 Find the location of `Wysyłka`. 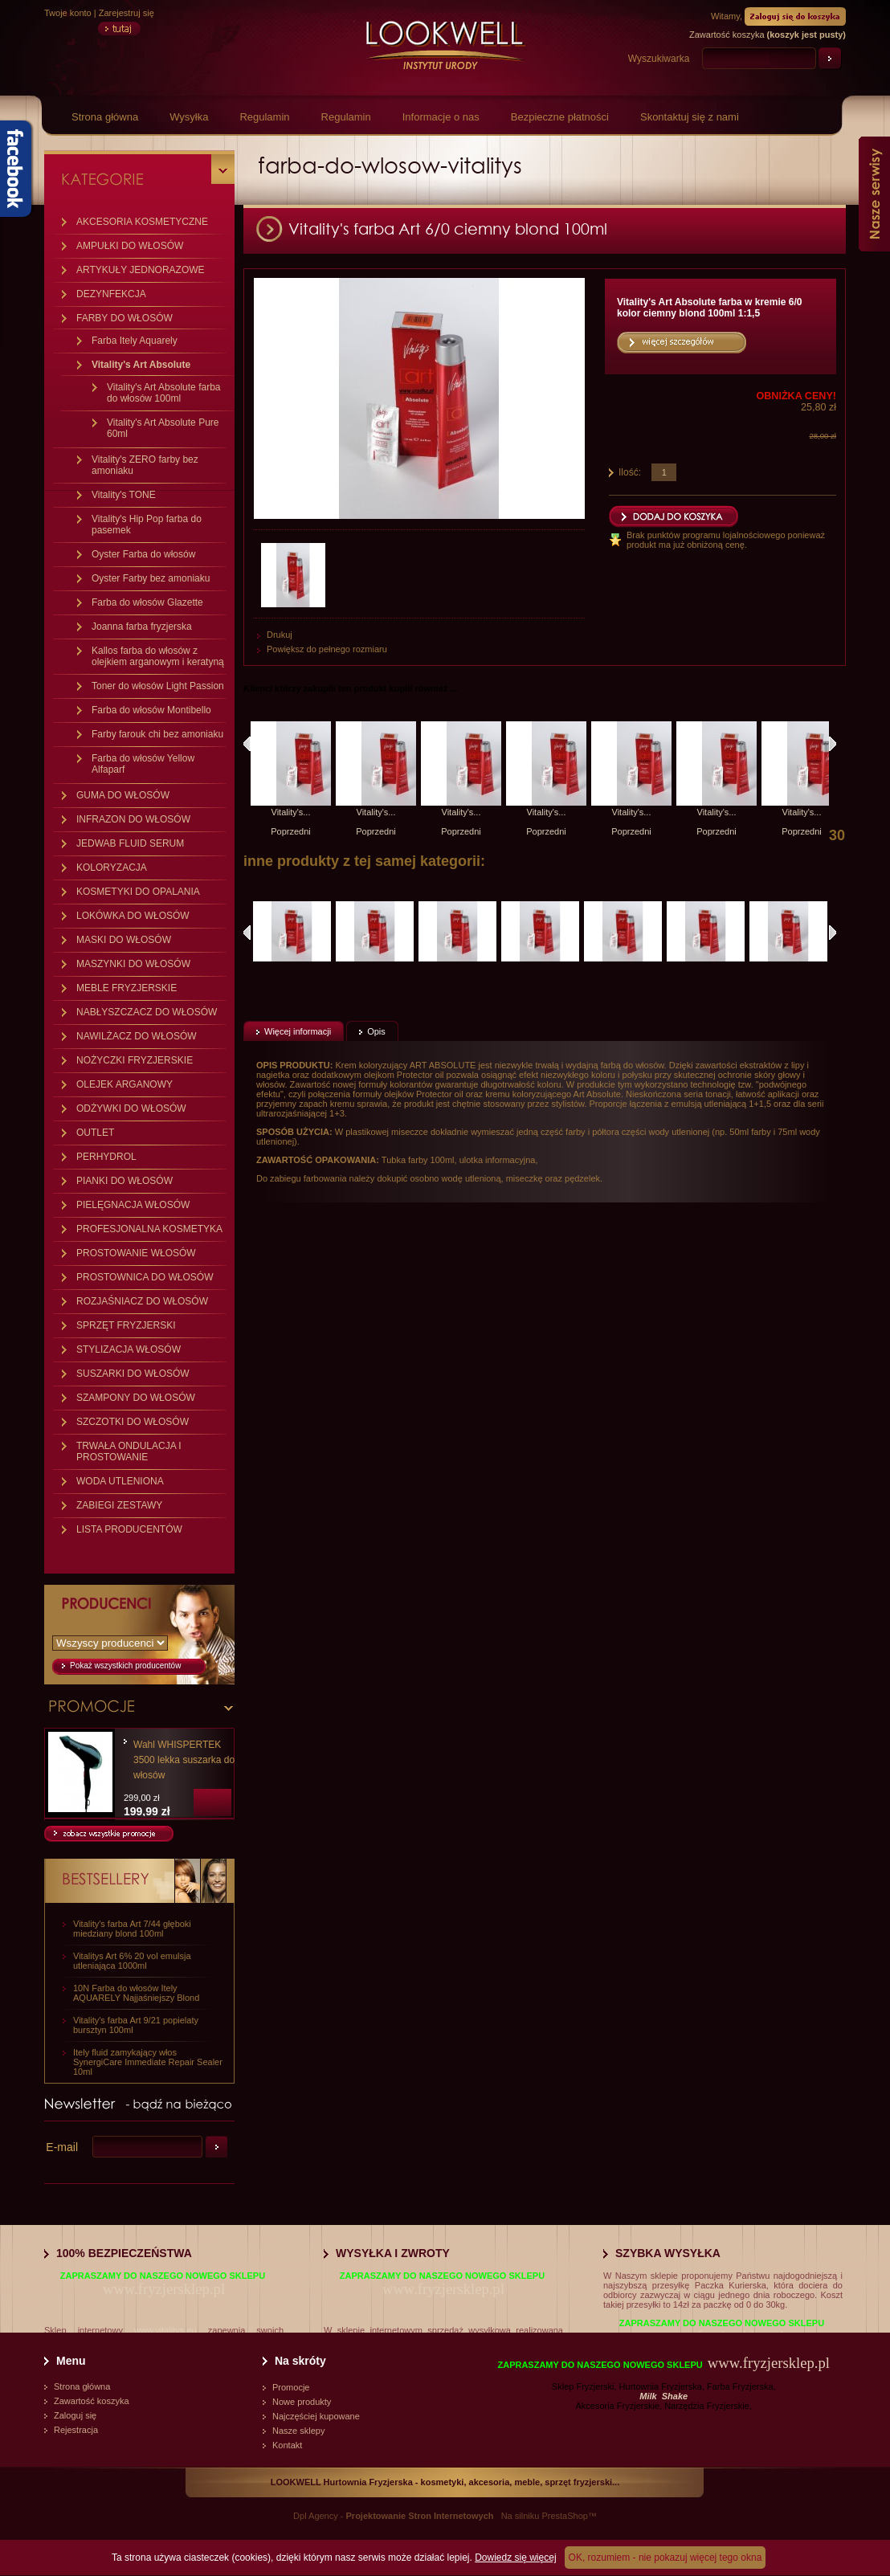

Wysyłka is located at coordinates (188, 117).